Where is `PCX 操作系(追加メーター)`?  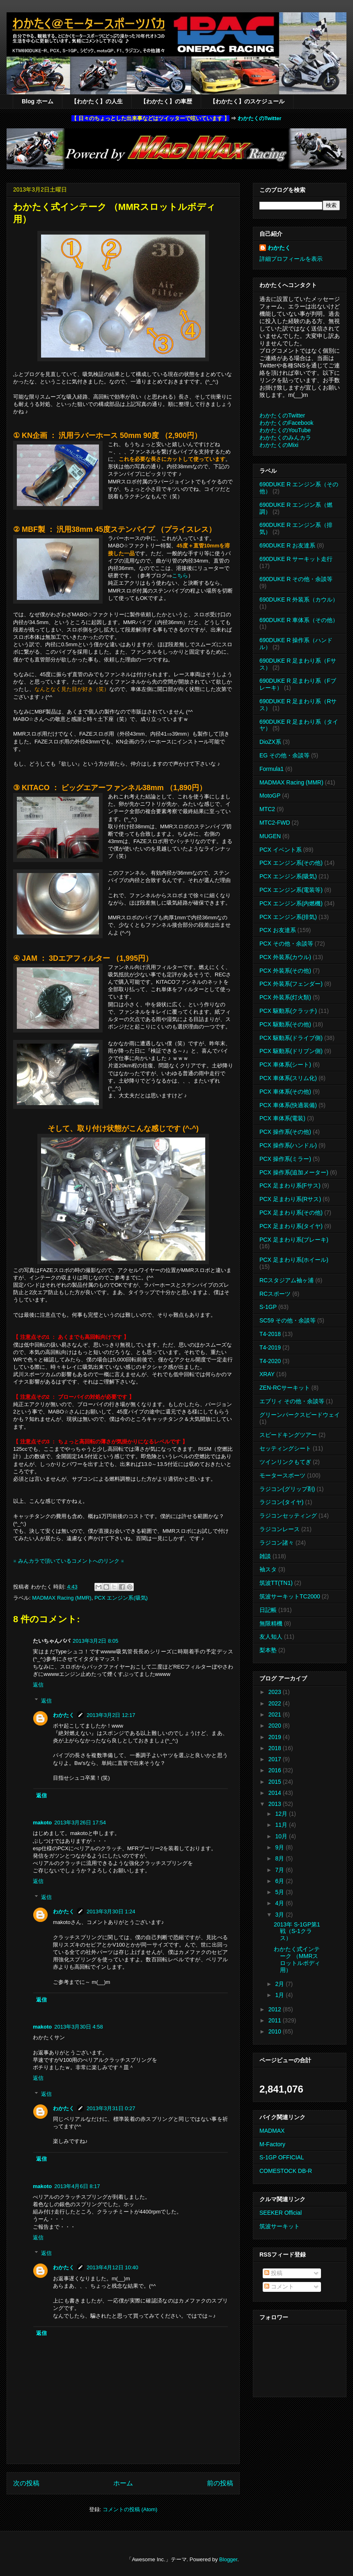 PCX 操作系(追加メーター) is located at coordinates (293, 1172).